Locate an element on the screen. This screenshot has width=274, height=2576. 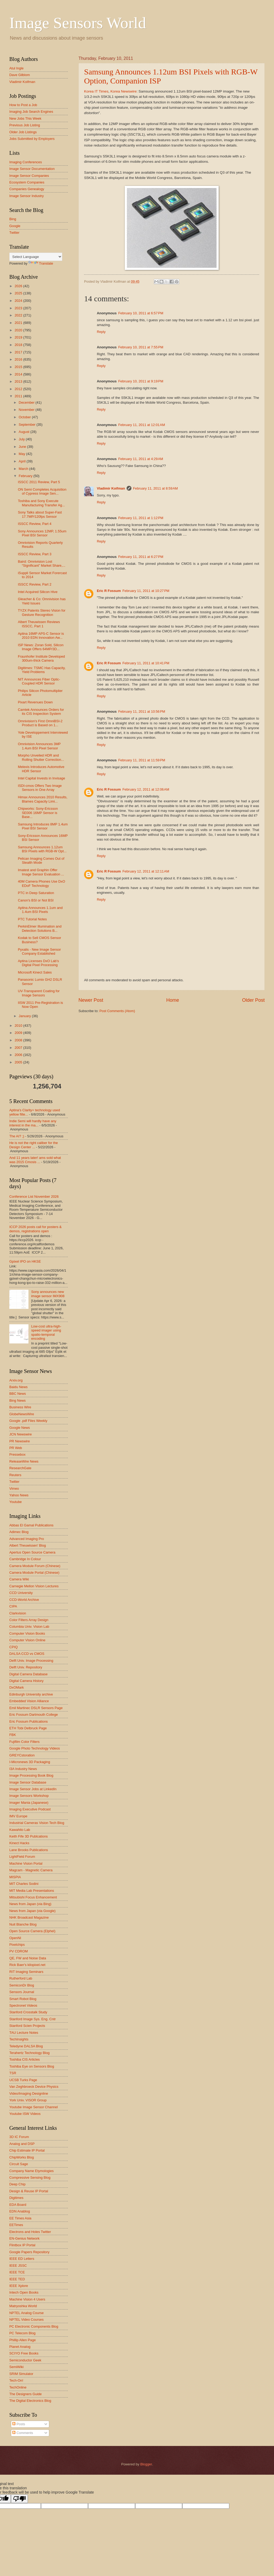
Lane Brooks Publications is located at coordinates (28, 1850).